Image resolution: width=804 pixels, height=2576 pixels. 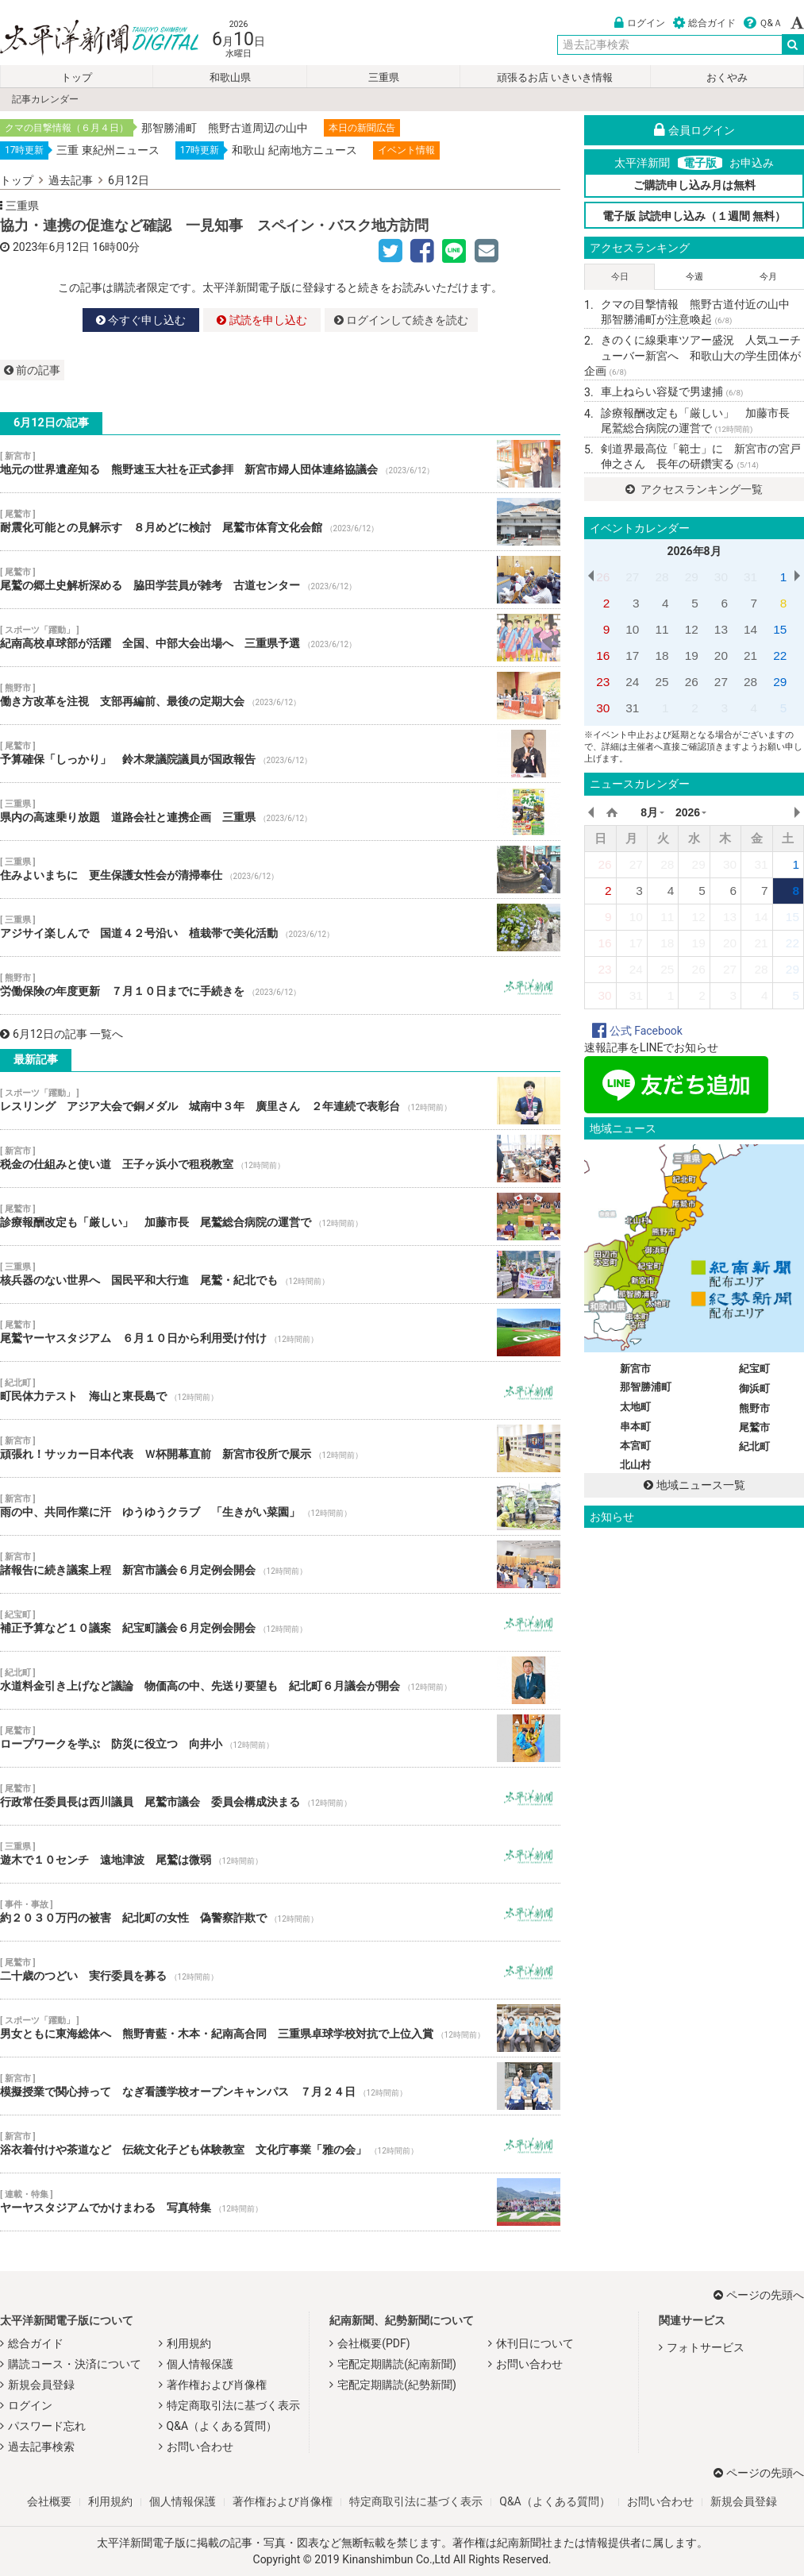 I want to click on 個人情報保護, so click(x=200, y=2364).